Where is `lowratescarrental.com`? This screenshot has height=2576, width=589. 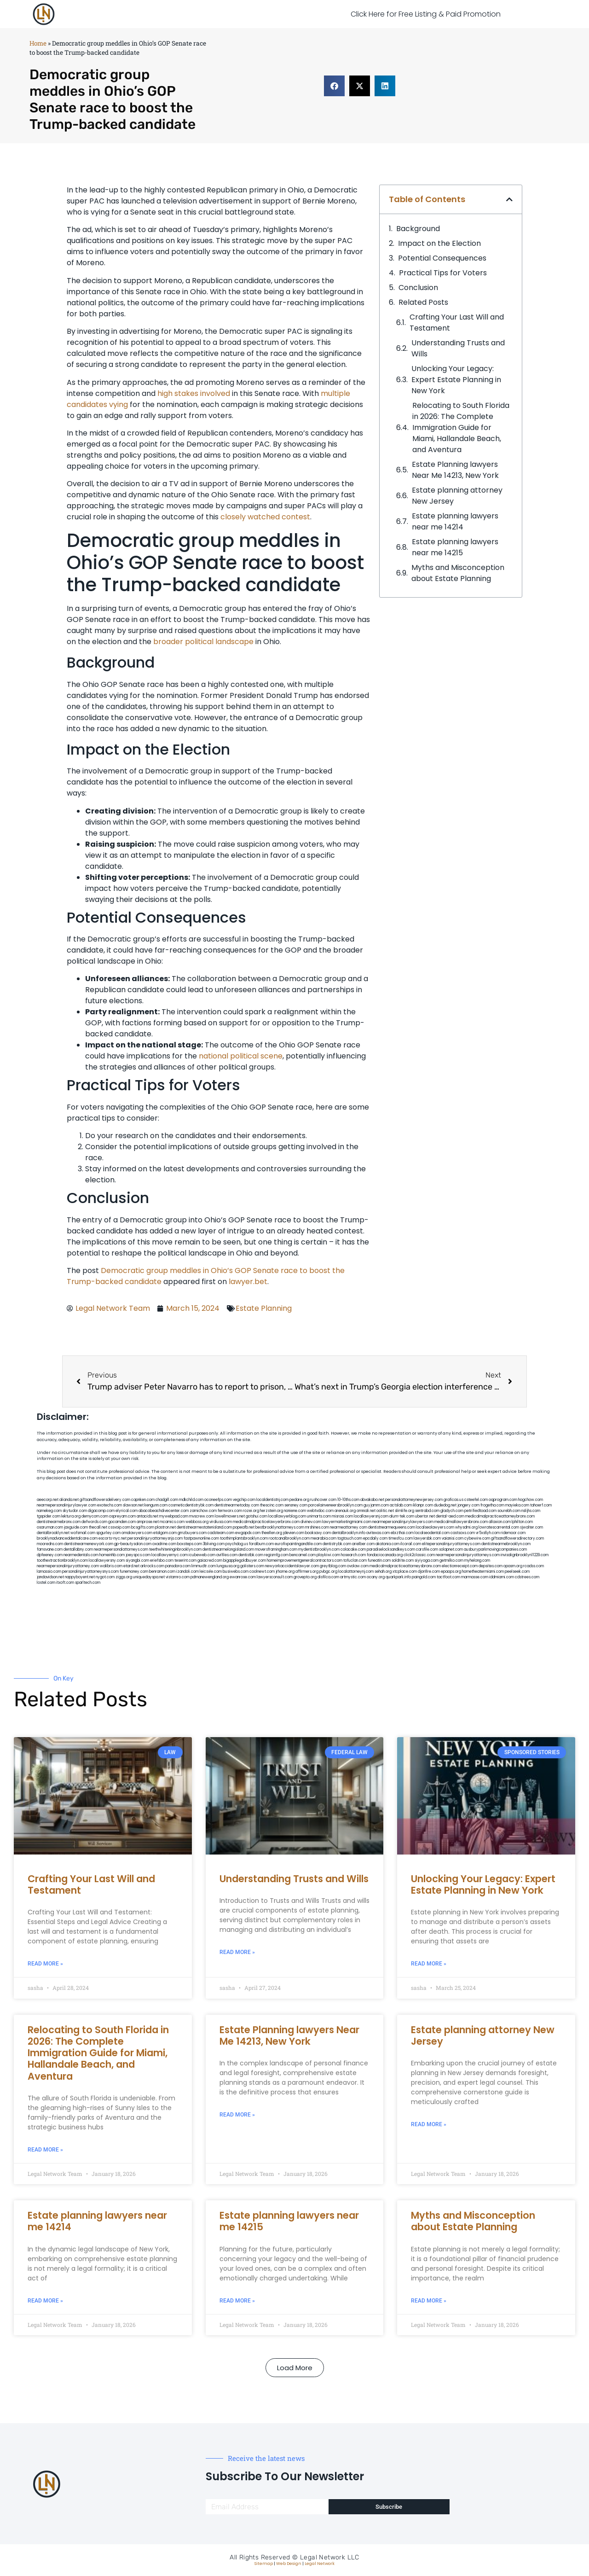 lowratescarrental.com is located at coordinates (499, 1527).